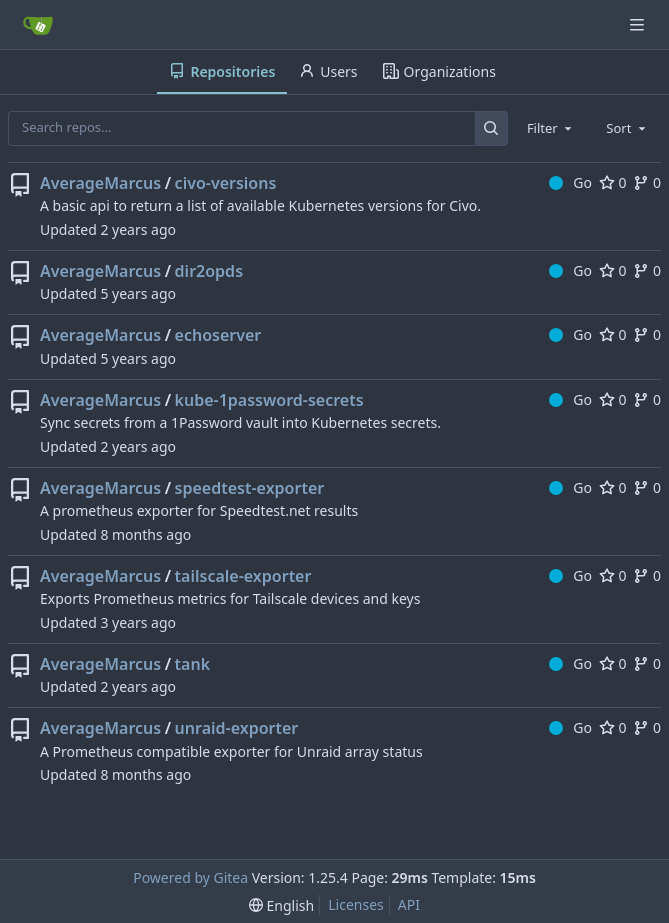 Image resolution: width=669 pixels, height=923 pixels. I want to click on Go, so click(570, 182).